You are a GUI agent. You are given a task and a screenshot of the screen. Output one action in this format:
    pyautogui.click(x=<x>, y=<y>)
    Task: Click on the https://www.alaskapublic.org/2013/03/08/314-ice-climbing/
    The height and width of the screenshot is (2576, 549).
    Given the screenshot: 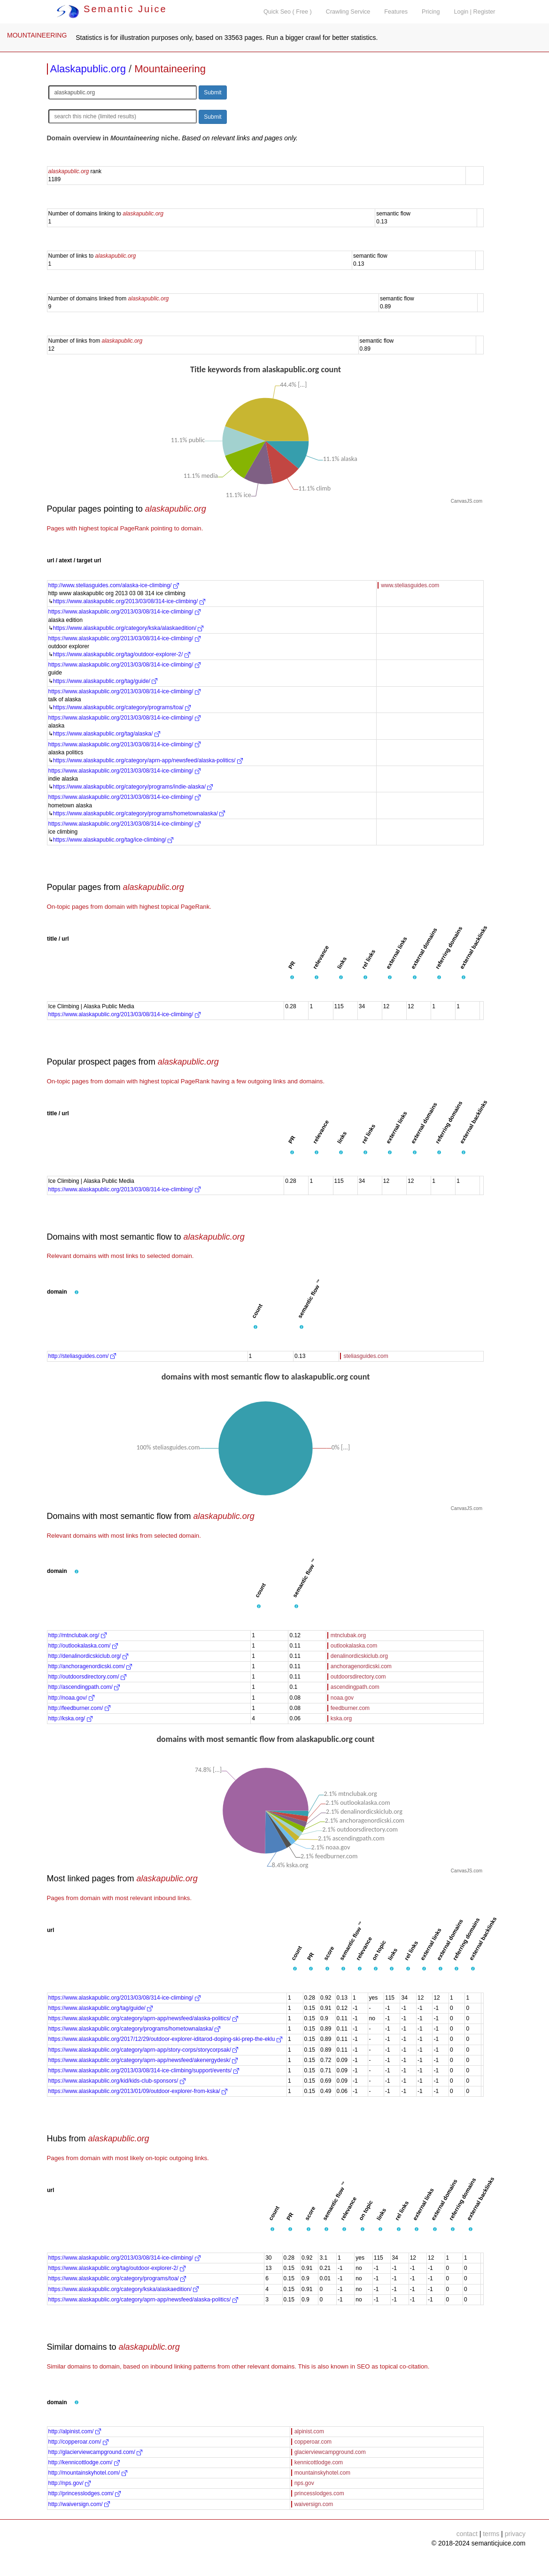 What is the action you would take?
    pyautogui.click(x=129, y=601)
    